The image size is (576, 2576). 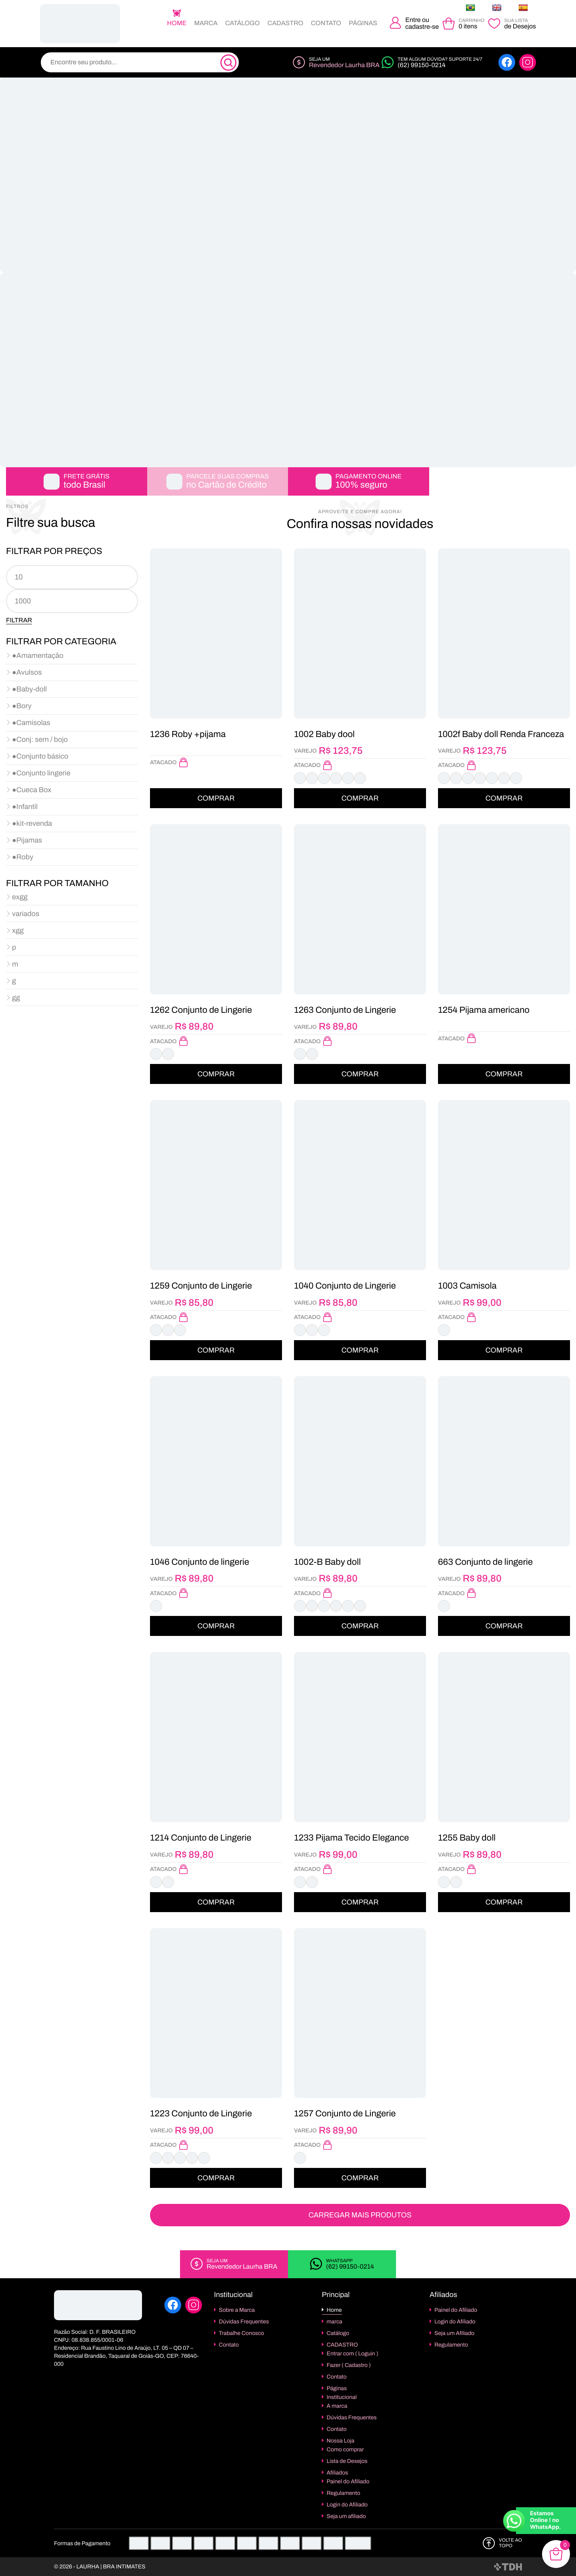 I want to click on Dúvidas Frequentes, so click(x=244, y=2322).